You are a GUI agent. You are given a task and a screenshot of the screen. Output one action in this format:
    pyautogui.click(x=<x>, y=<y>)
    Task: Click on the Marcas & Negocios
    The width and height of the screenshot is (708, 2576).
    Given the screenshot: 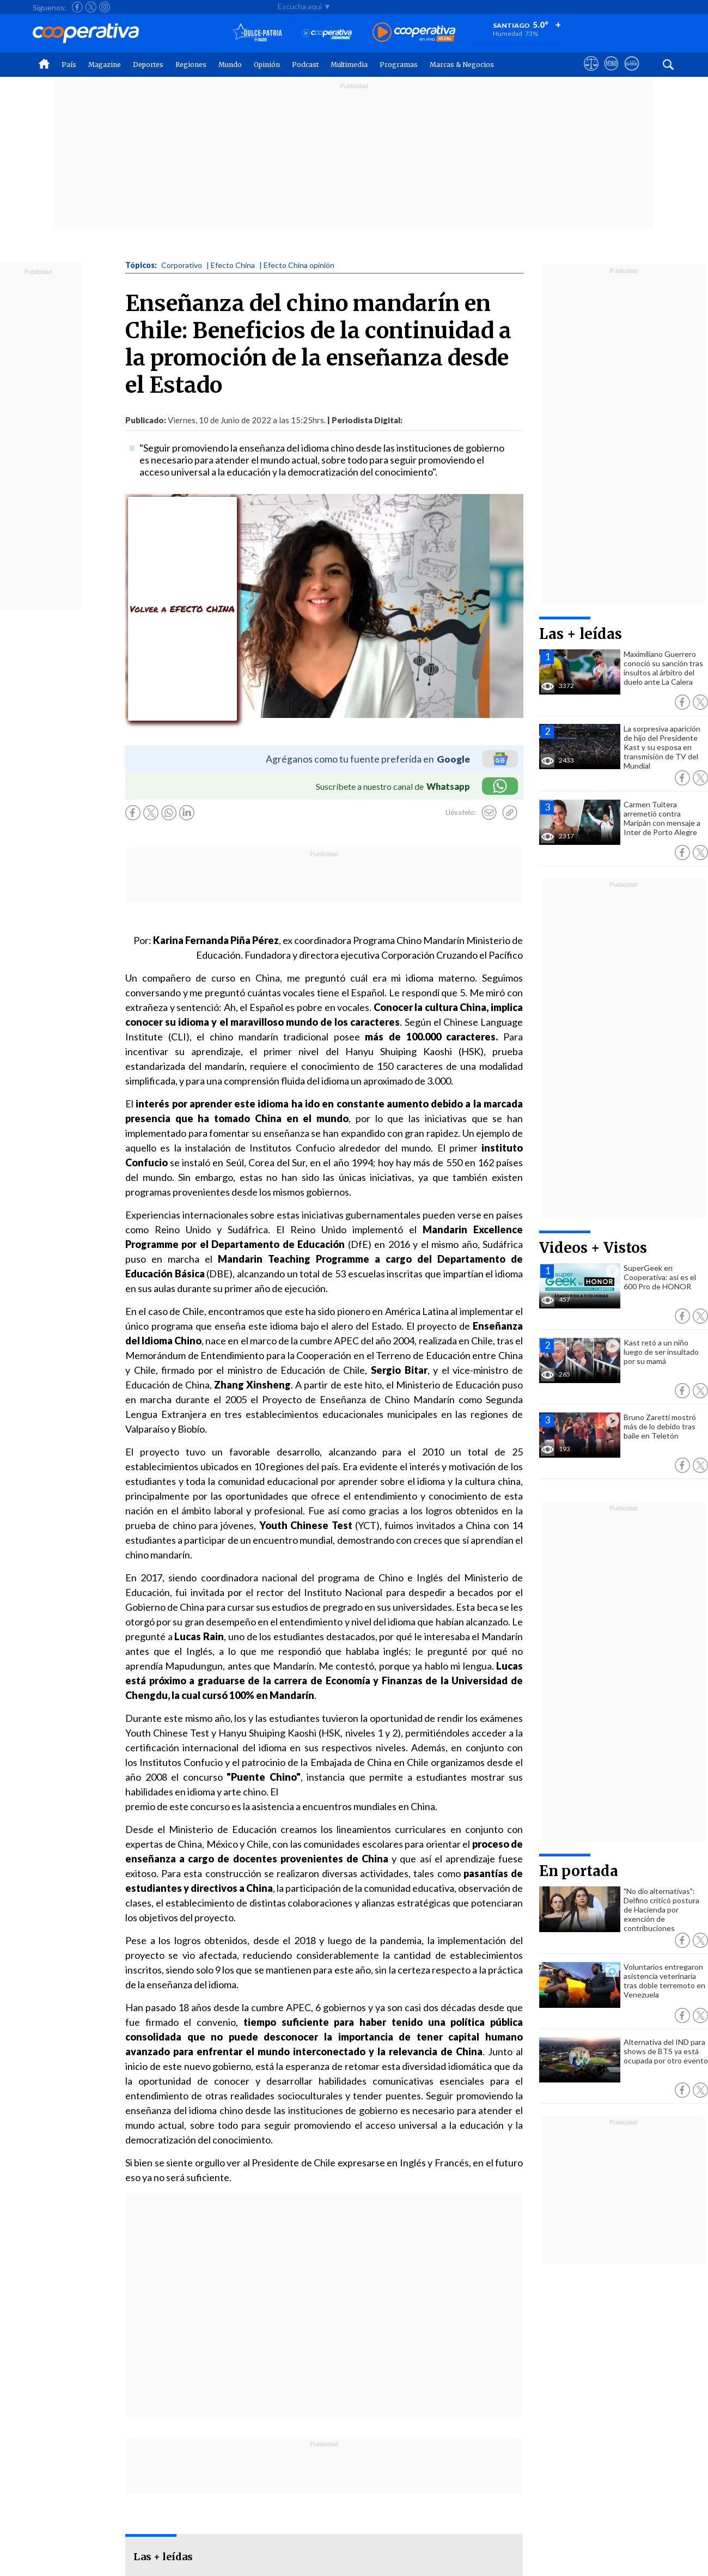 What is the action you would take?
    pyautogui.click(x=462, y=64)
    